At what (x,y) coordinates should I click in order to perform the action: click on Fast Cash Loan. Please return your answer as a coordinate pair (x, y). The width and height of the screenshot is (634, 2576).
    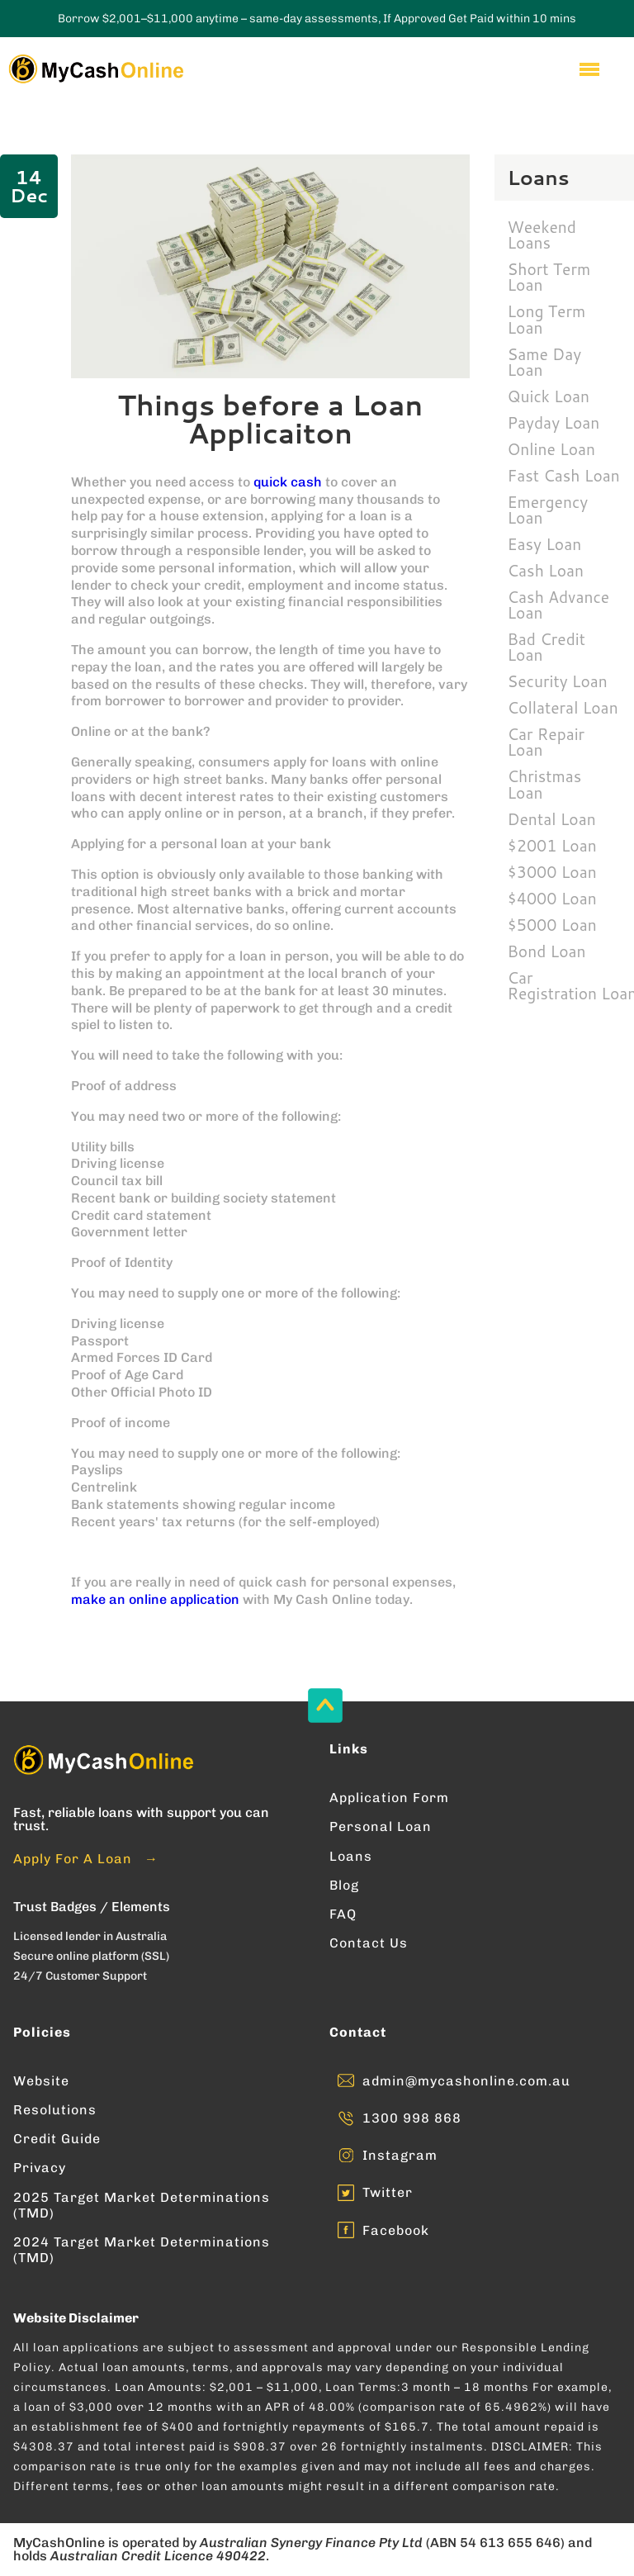
    Looking at the image, I should click on (564, 475).